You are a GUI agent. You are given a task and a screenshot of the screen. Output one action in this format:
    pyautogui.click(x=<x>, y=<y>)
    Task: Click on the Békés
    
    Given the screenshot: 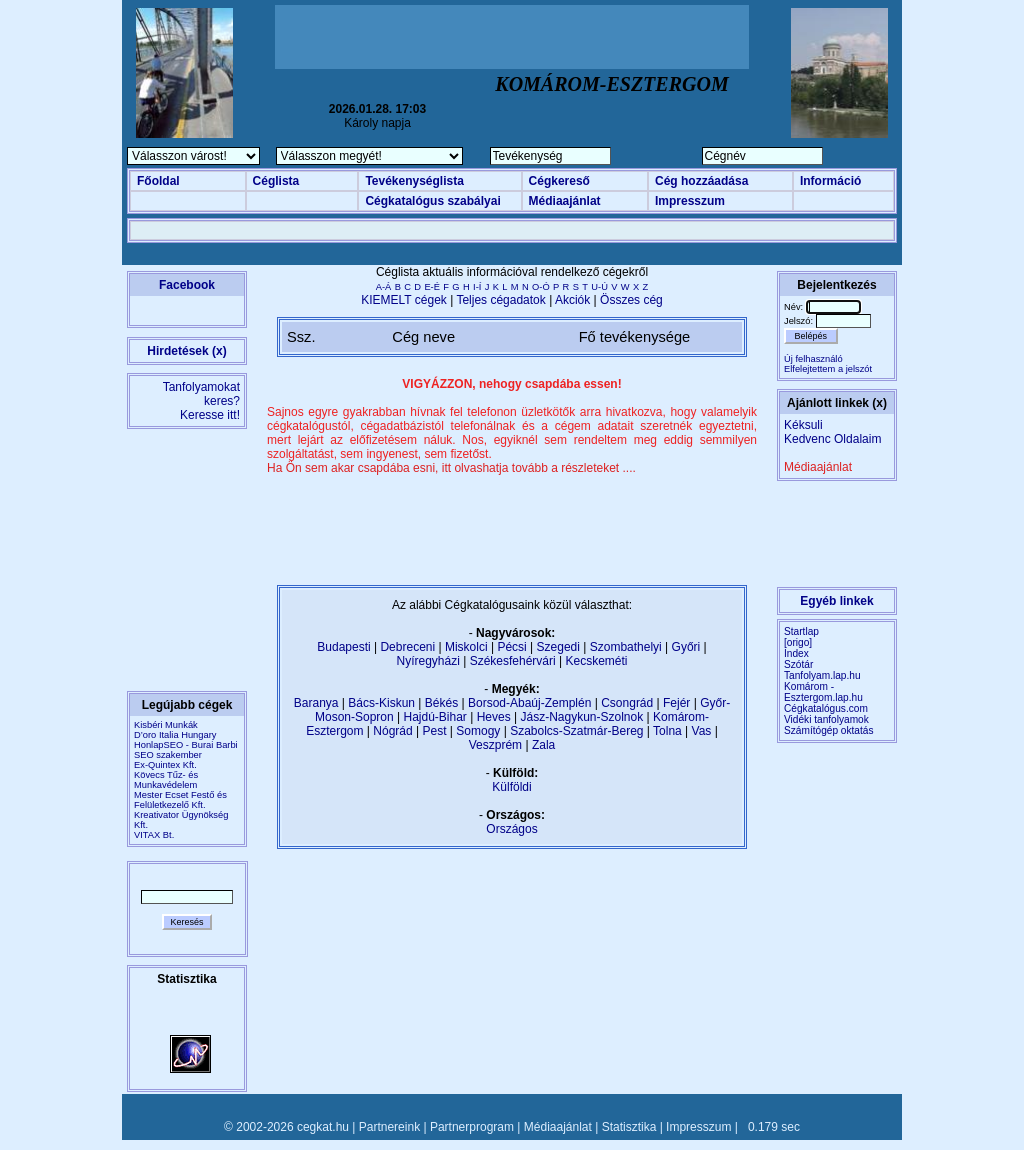 What is the action you would take?
    pyautogui.click(x=441, y=703)
    